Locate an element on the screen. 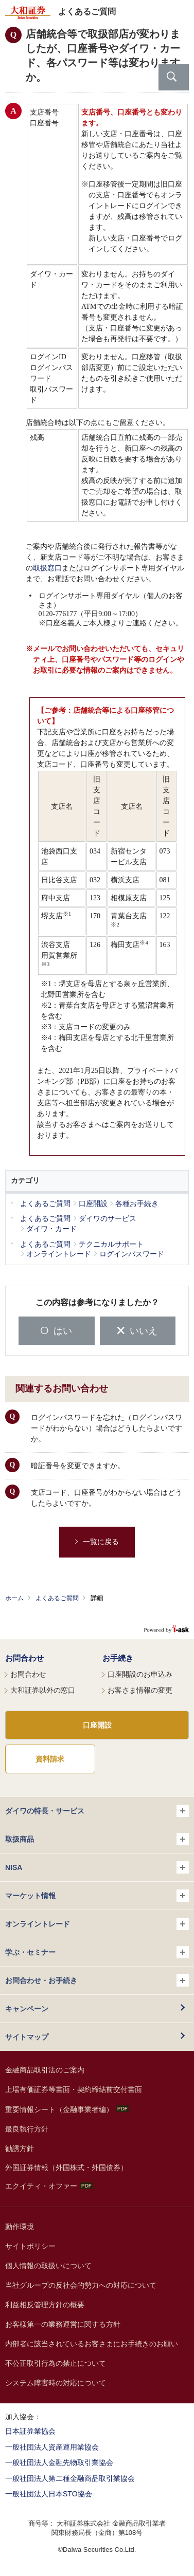 The width and height of the screenshot is (194, 2576). よくあるご質問 is located at coordinates (57, 1598).